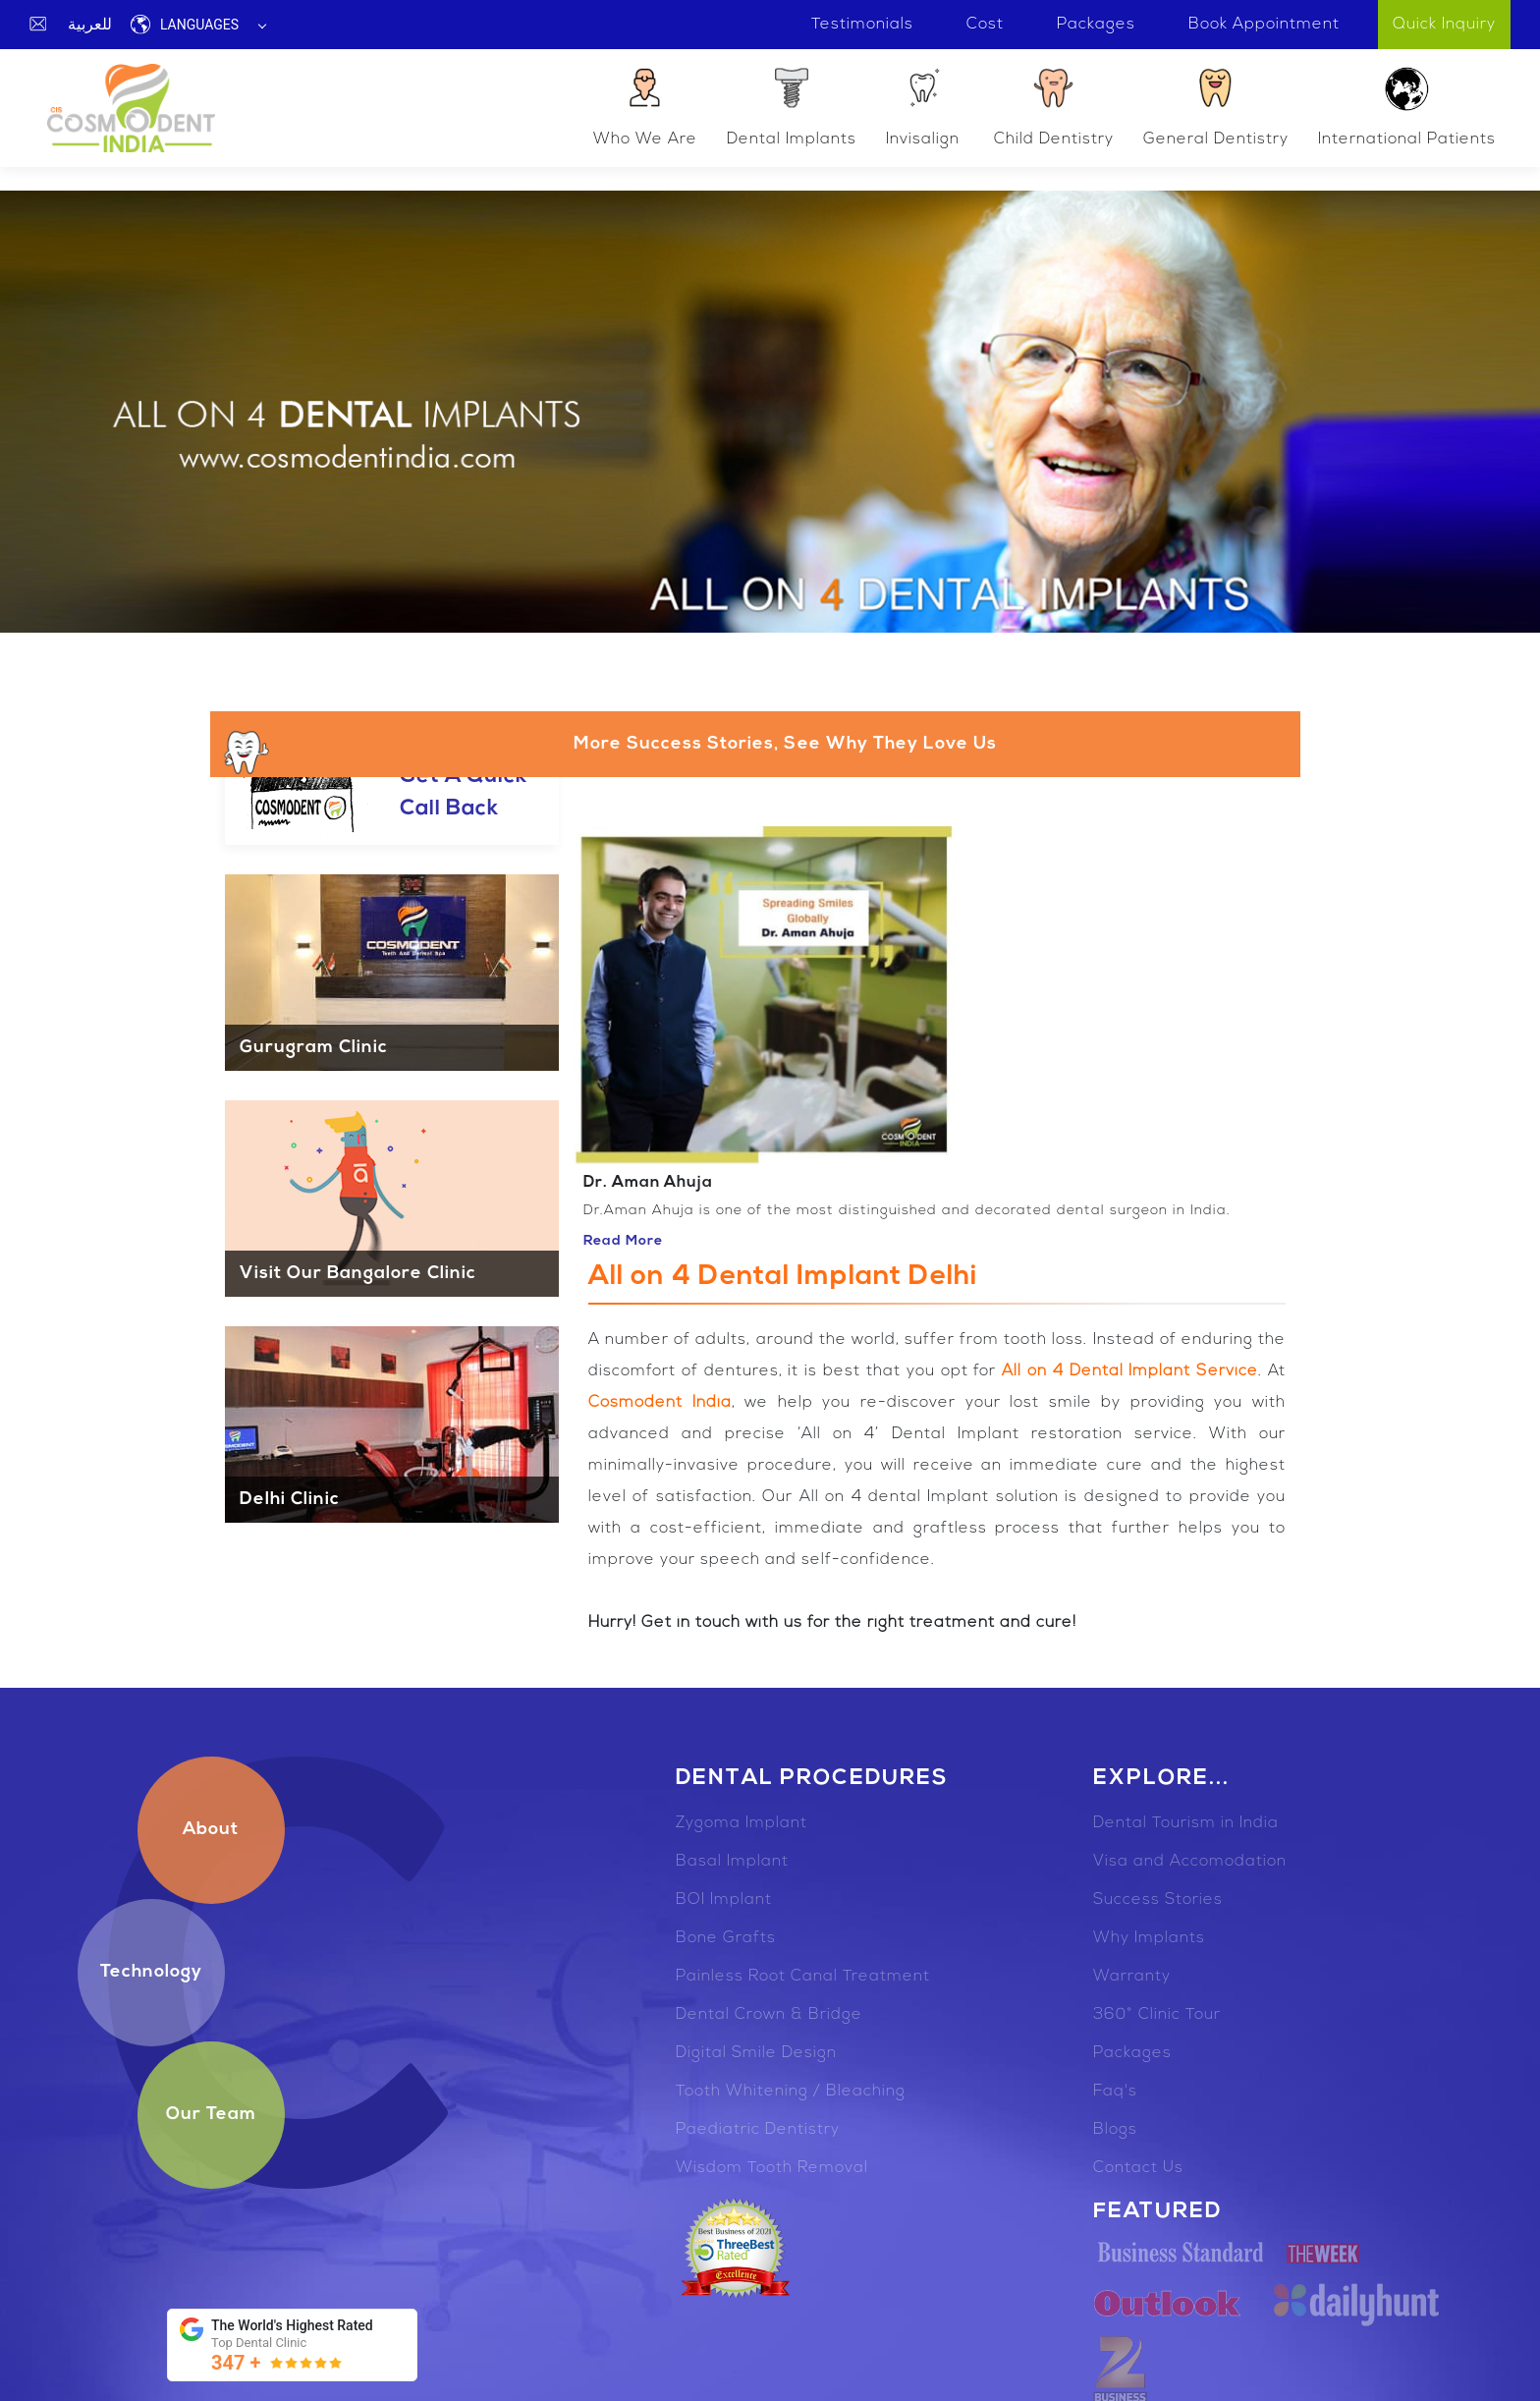 This screenshot has width=1540, height=2401. I want to click on Child Dentistry, so click(1054, 105).